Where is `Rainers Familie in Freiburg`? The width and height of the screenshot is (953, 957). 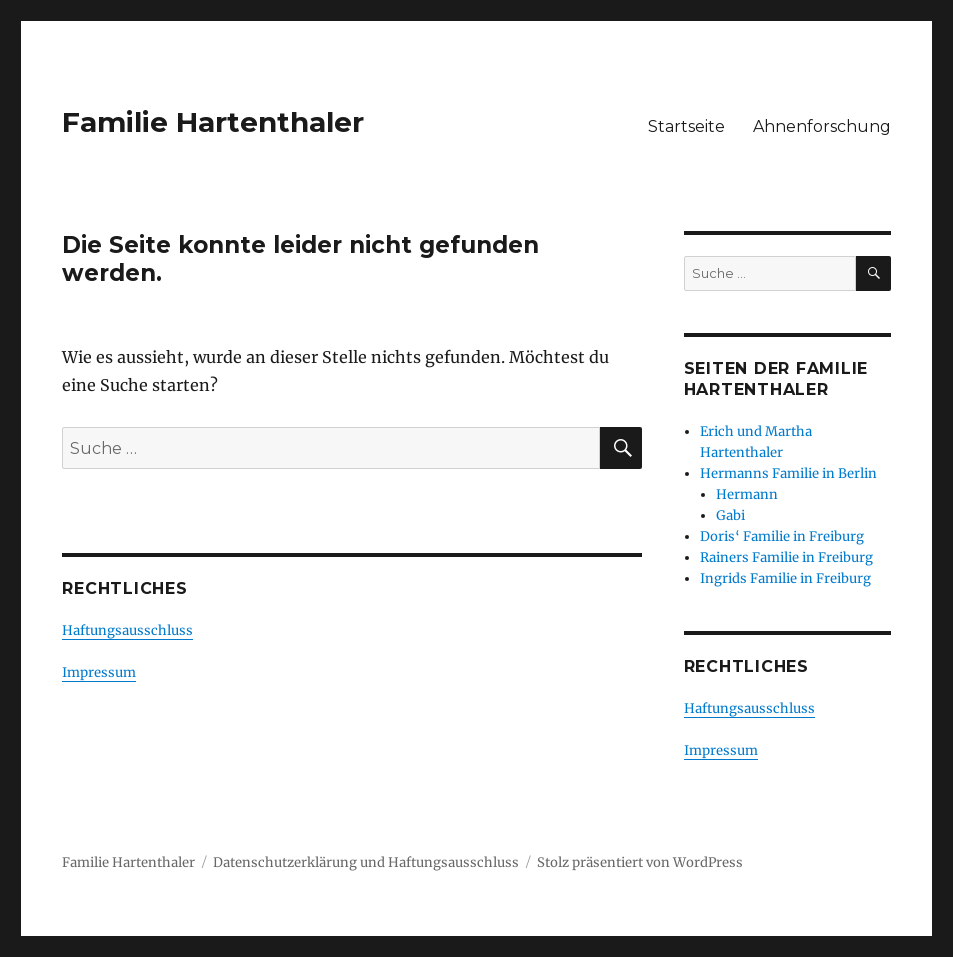
Rainers Familie in Freiburg is located at coordinates (786, 557).